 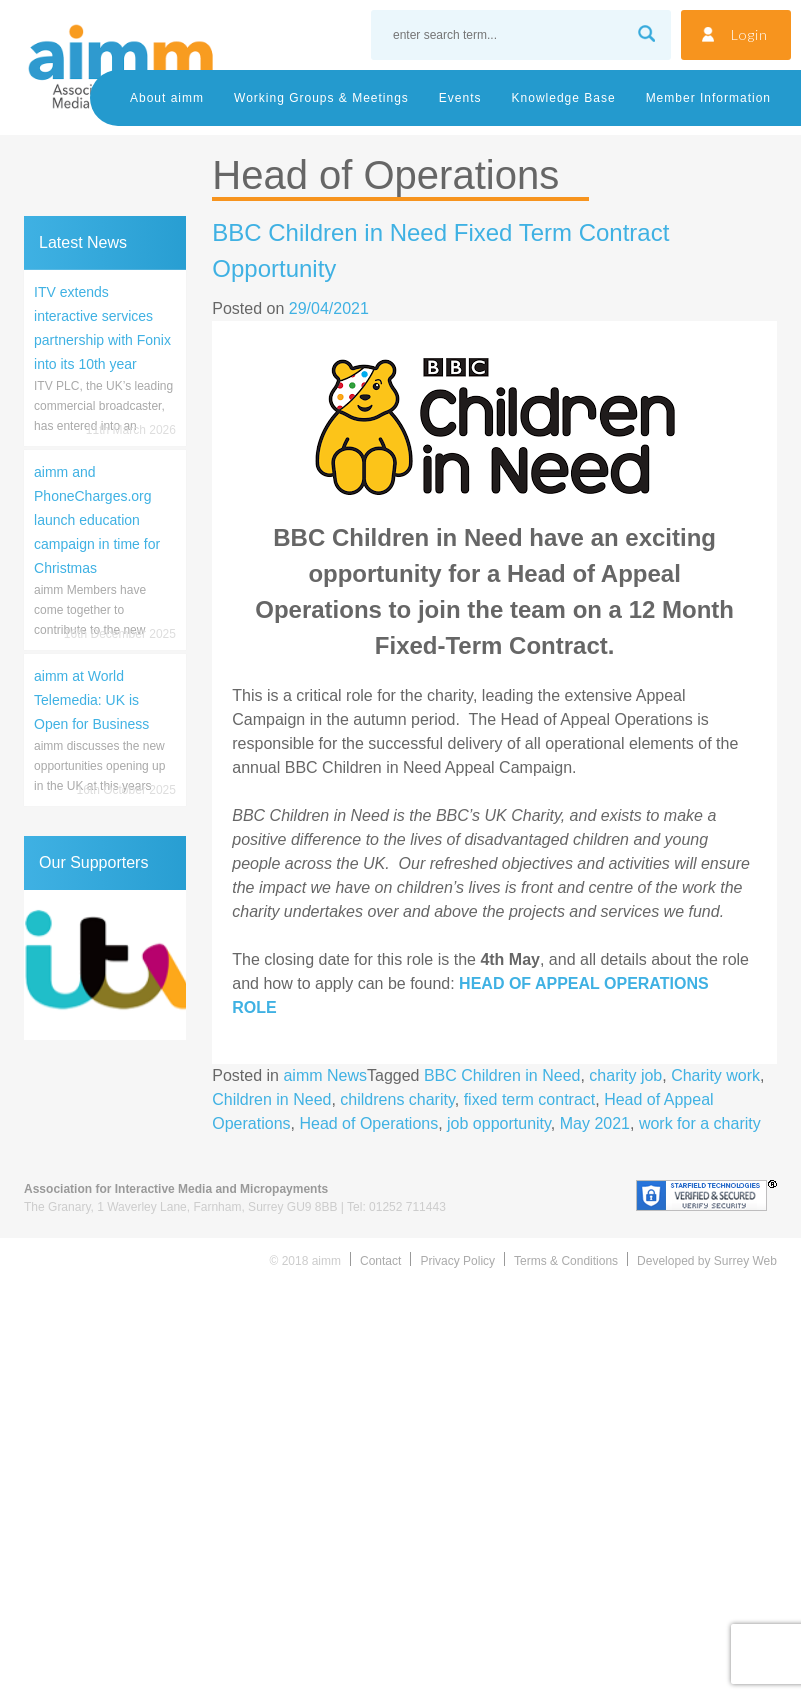 What do you see at coordinates (502, 1075) in the screenshot?
I see `BBC Children in Need` at bounding box center [502, 1075].